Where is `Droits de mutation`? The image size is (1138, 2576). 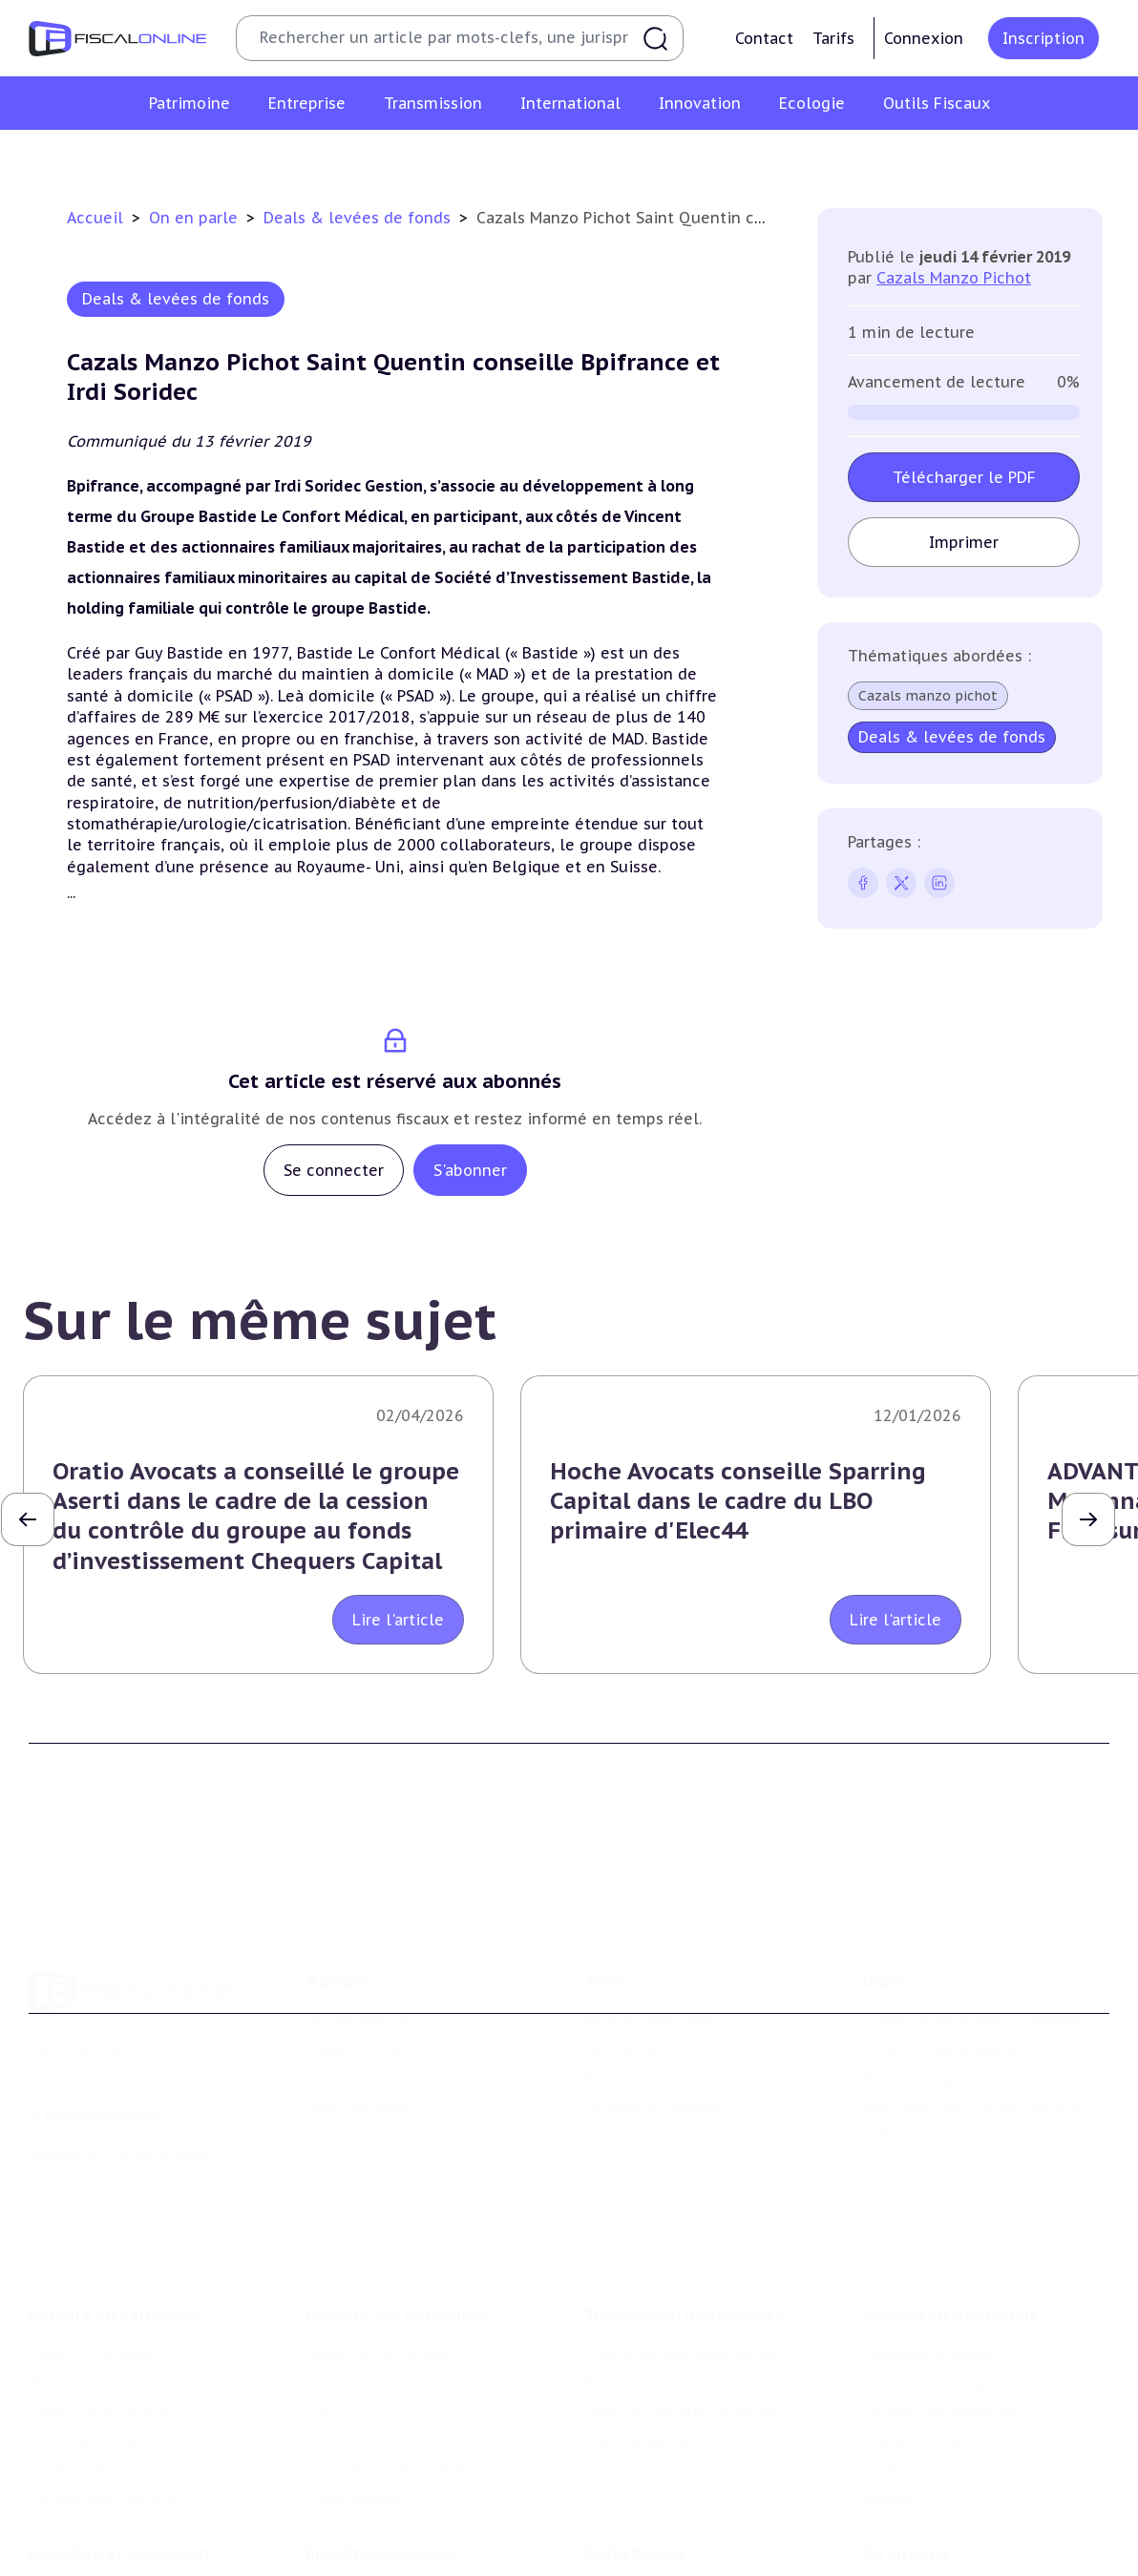 Droits de mutation is located at coordinates (93, 2338).